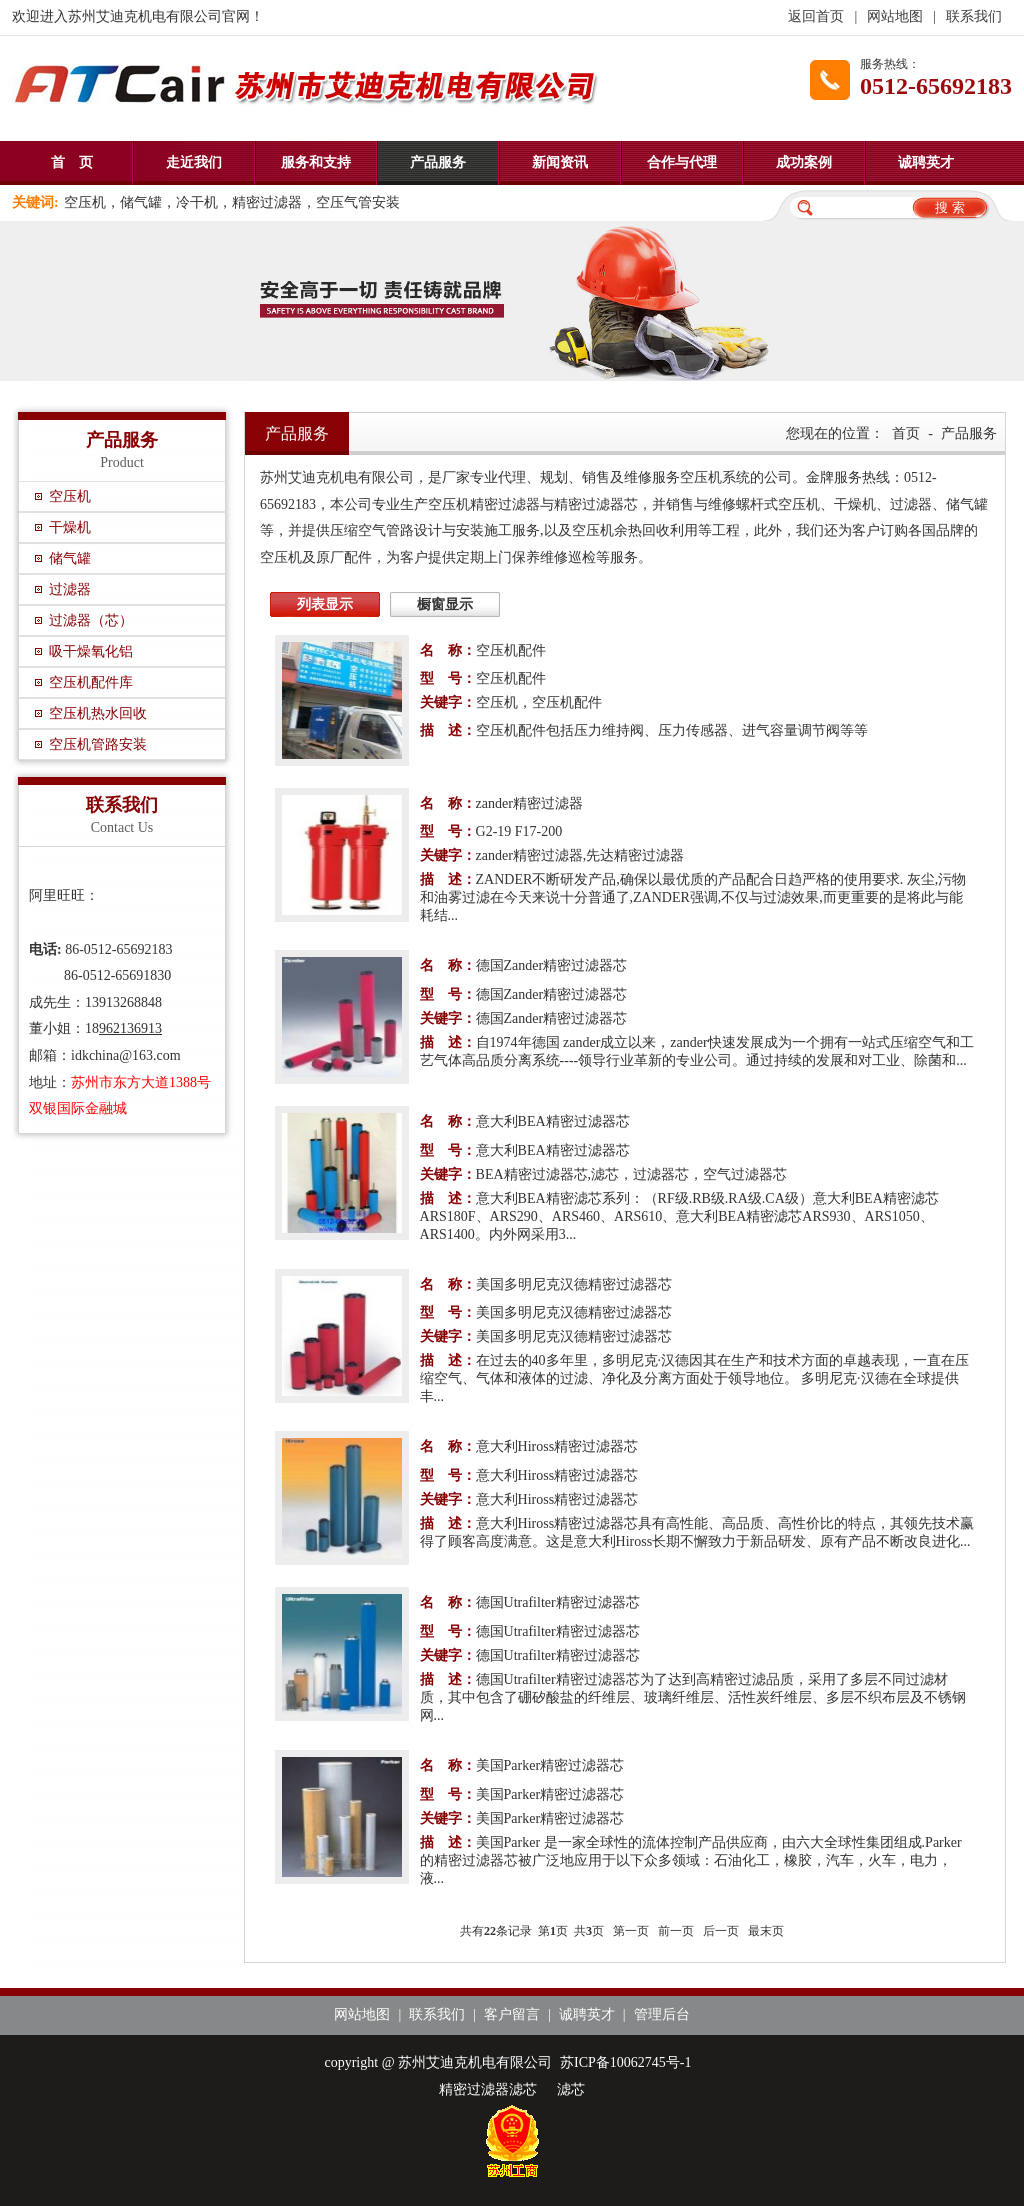  I want to click on 意大利Hiross精密过滤器芯, so click(557, 1446).